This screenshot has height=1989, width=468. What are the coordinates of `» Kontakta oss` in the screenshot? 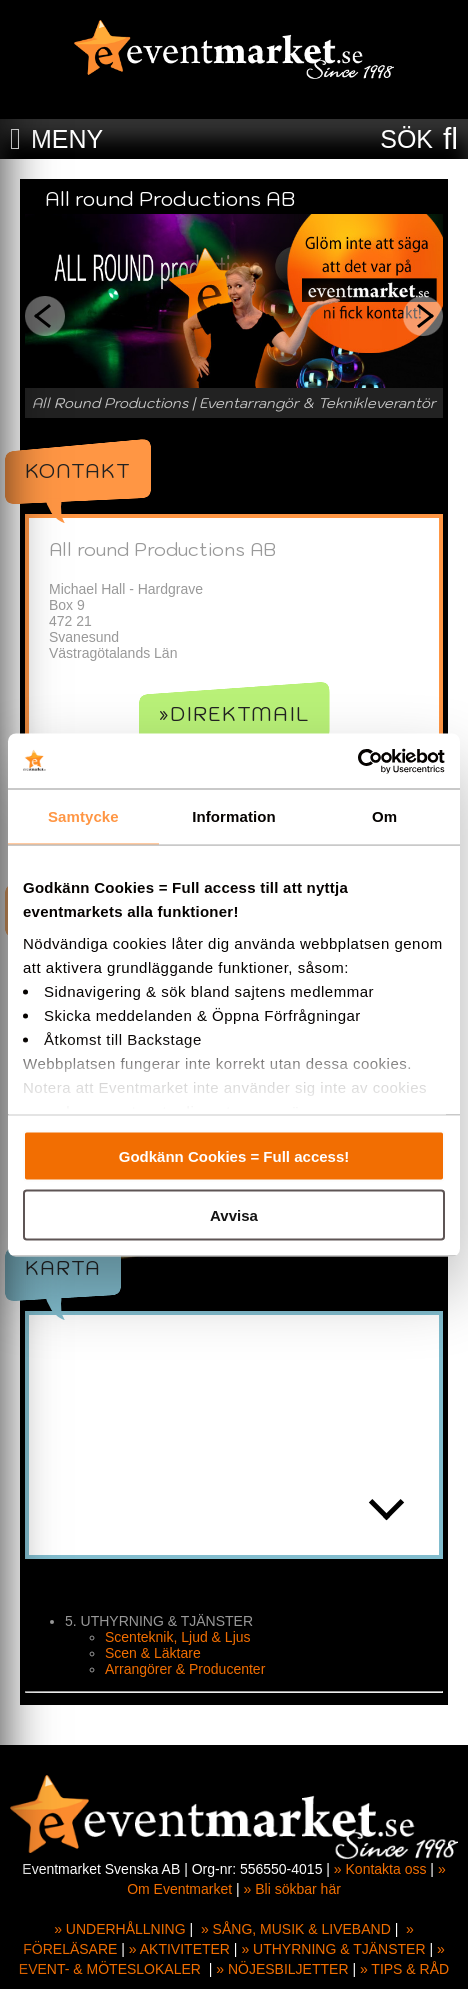 It's located at (380, 1869).